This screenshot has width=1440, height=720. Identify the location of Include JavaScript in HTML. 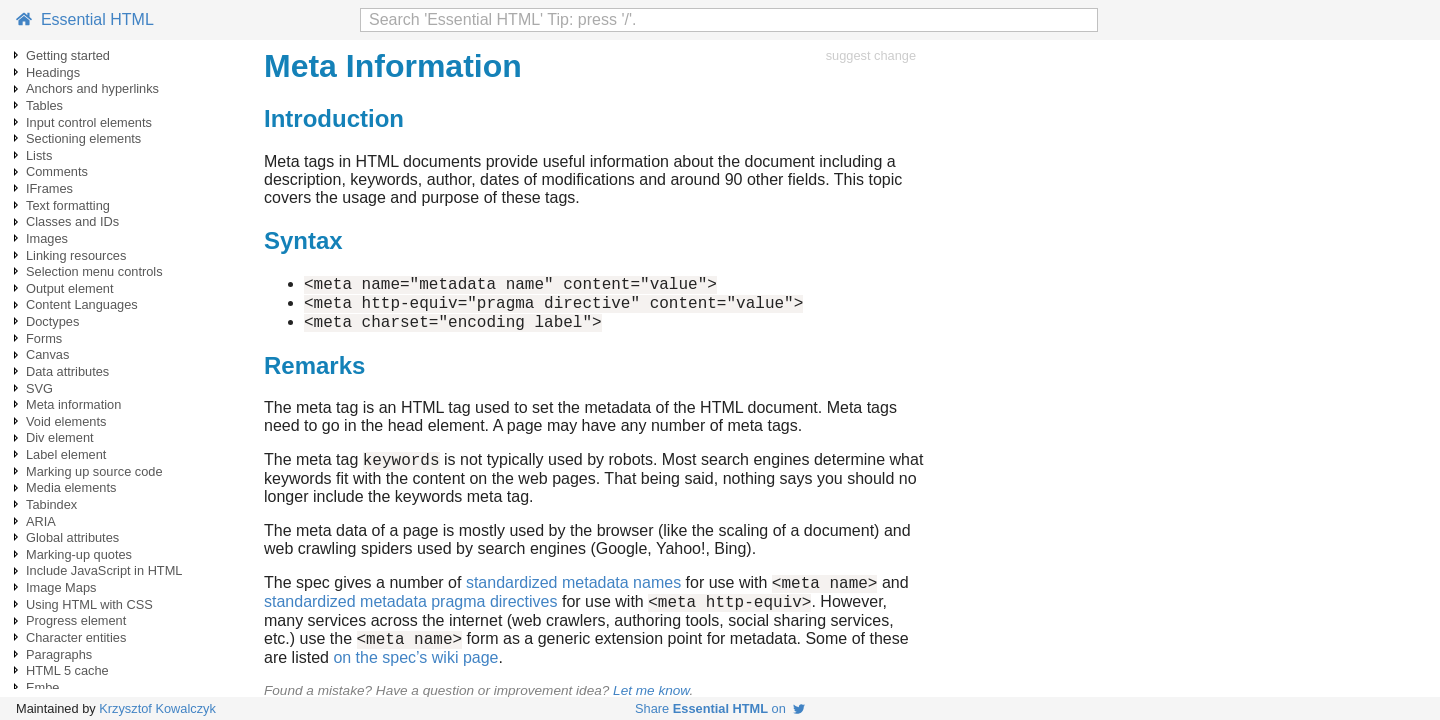
(104, 570).